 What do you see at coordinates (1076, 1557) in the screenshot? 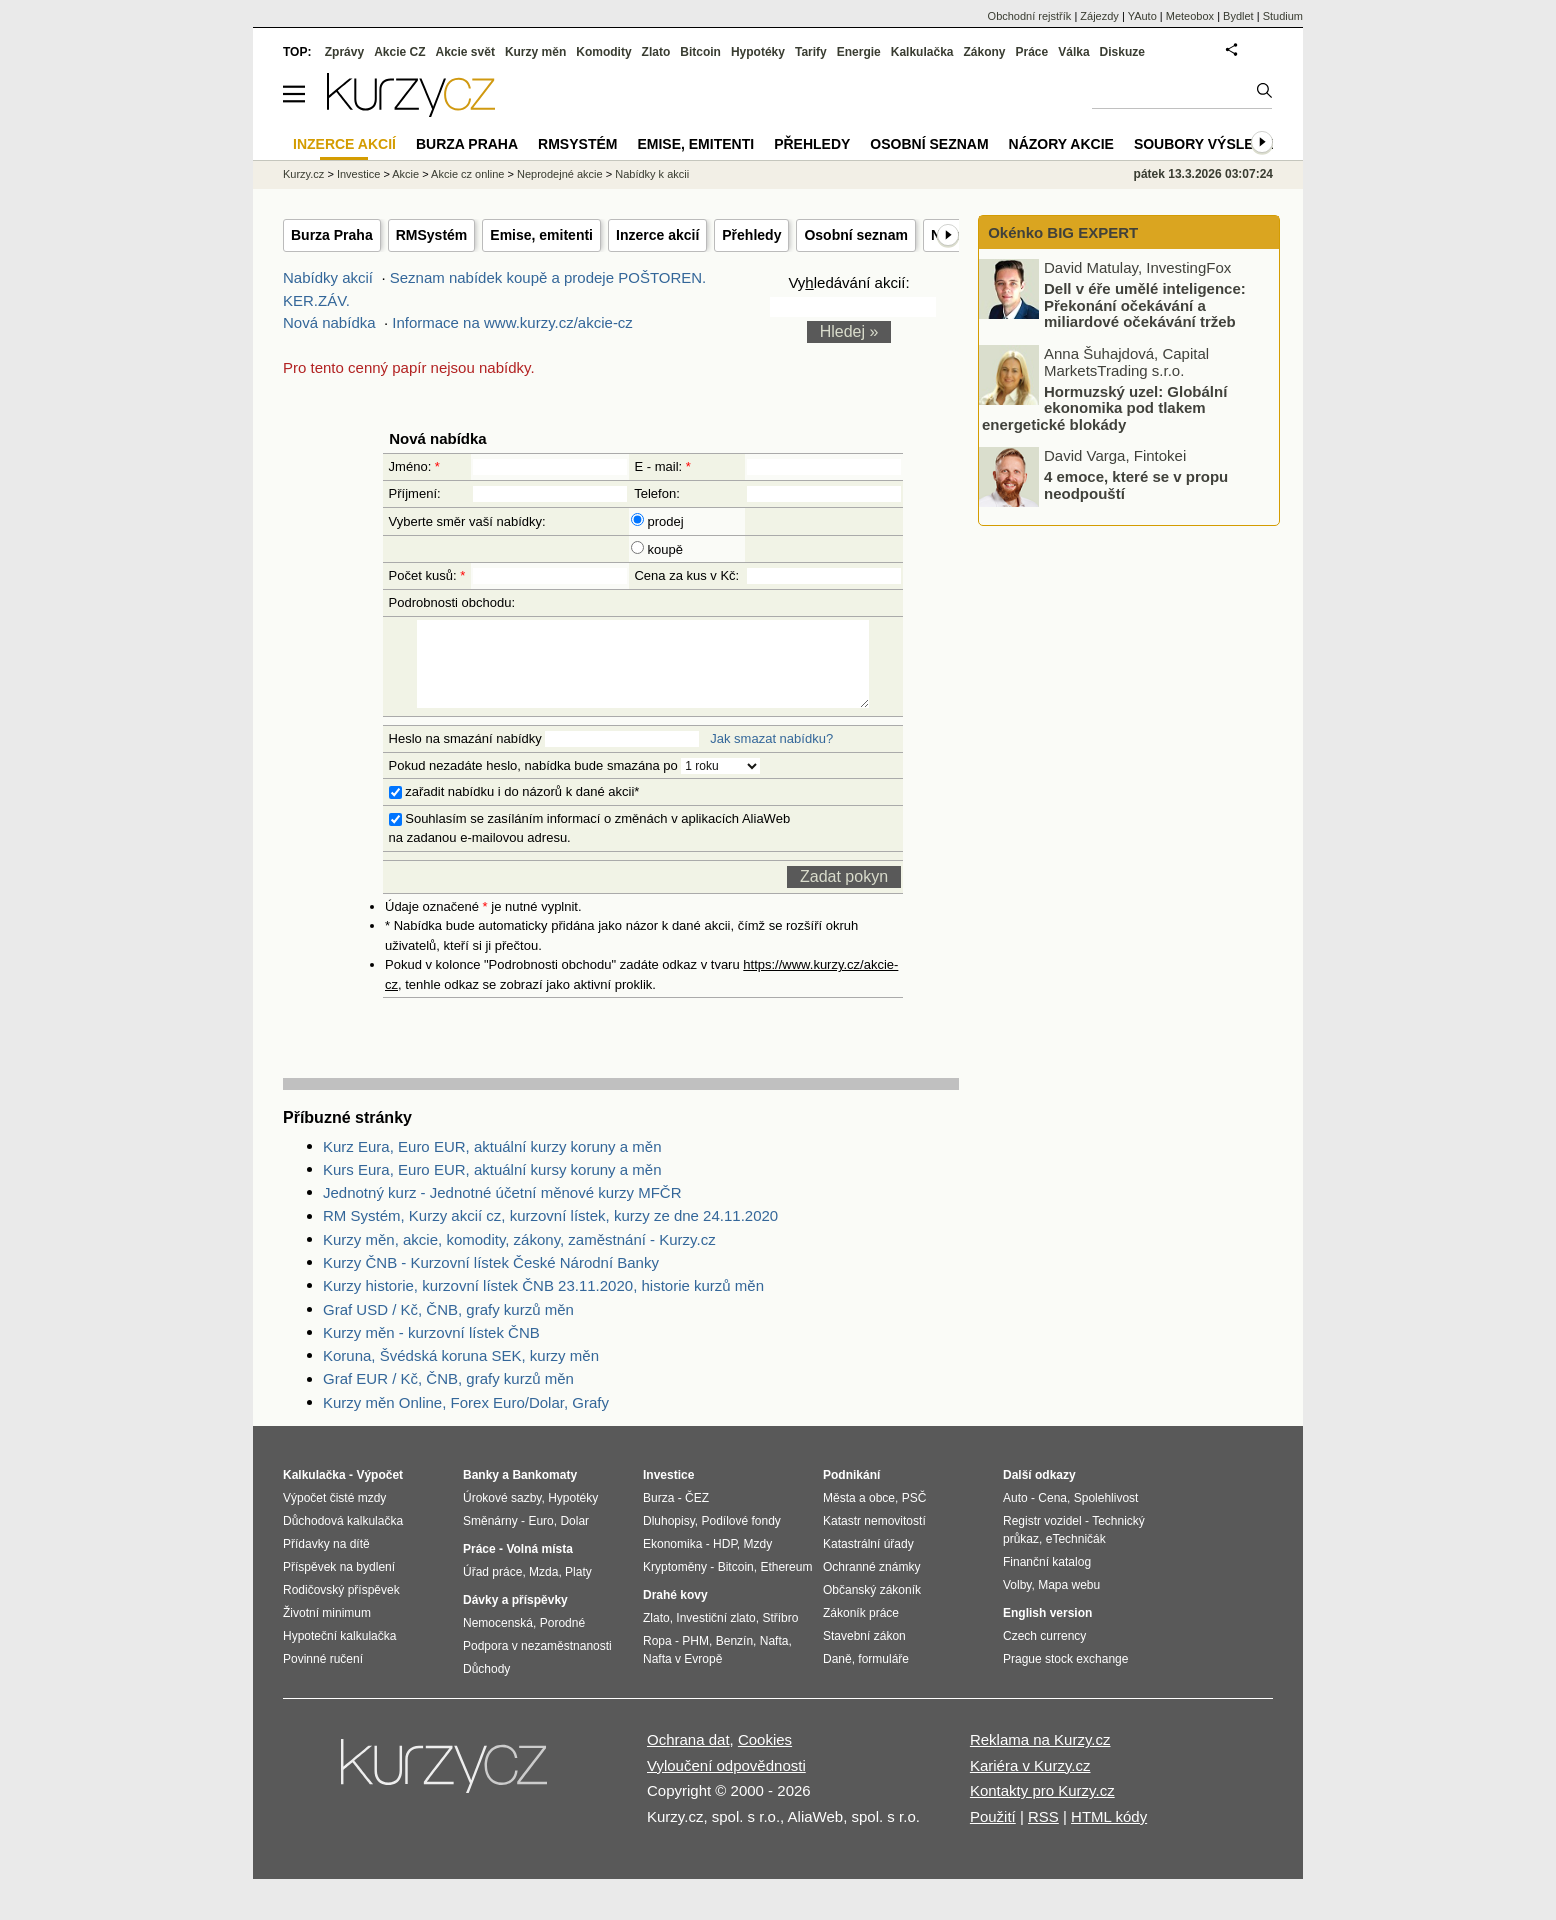
I see `eTechničák` at bounding box center [1076, 1557].